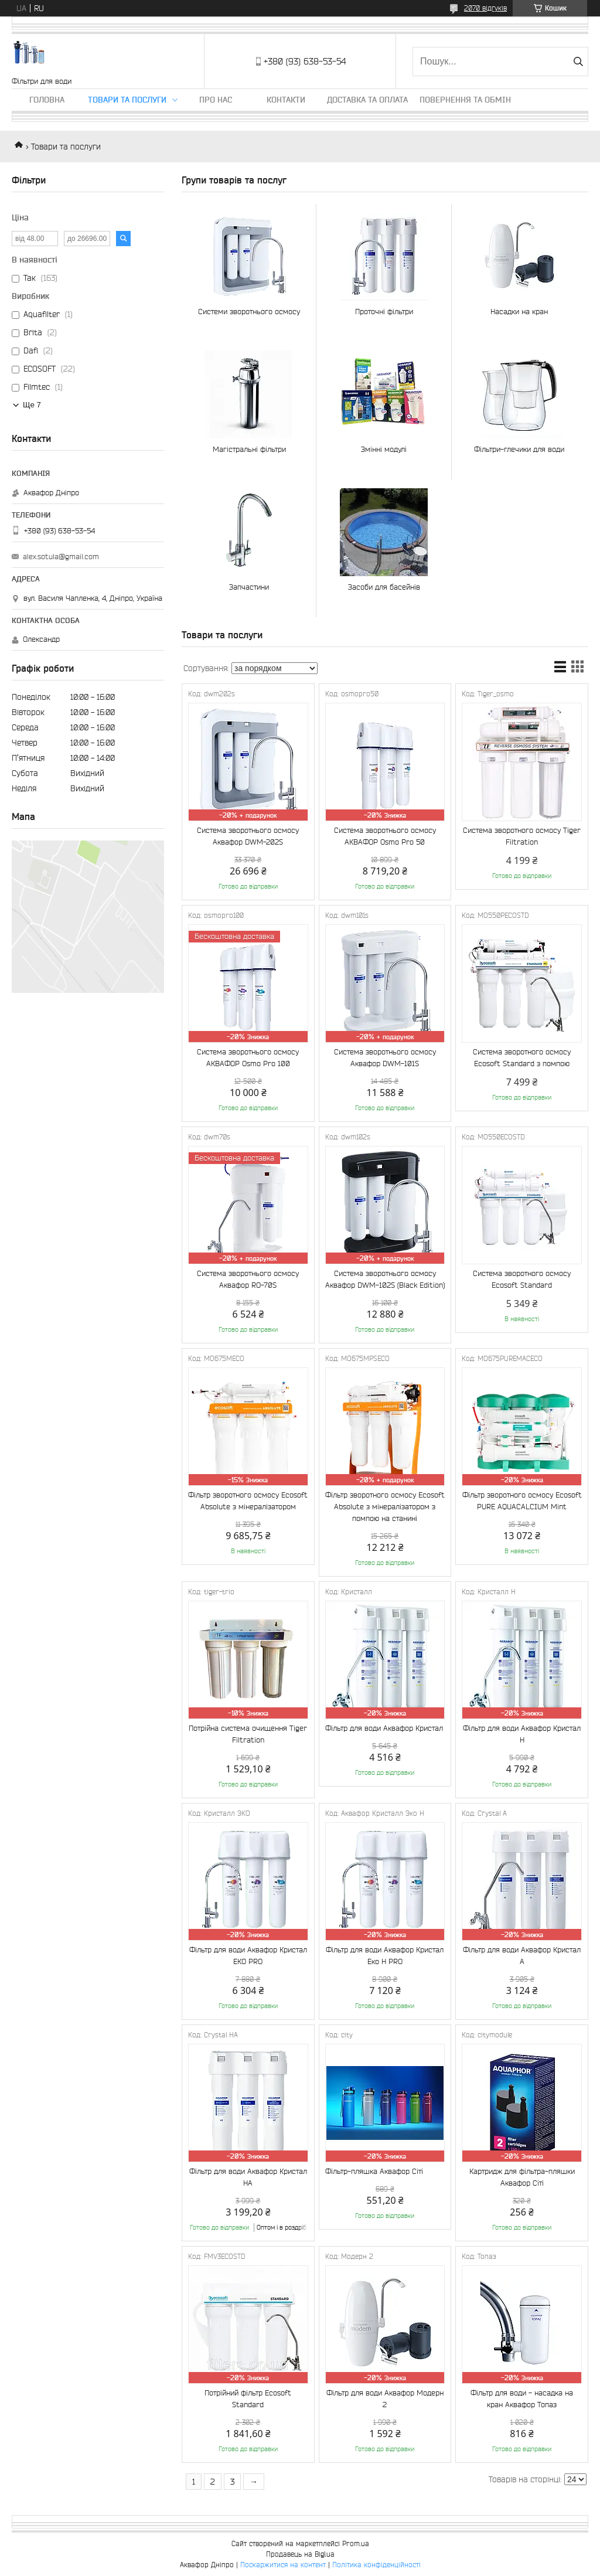 This screenshot has width=600, height=2576. I want to click on Фільтр для води Аквафор Кристал ЕКО PRO, so click(248, 1955).